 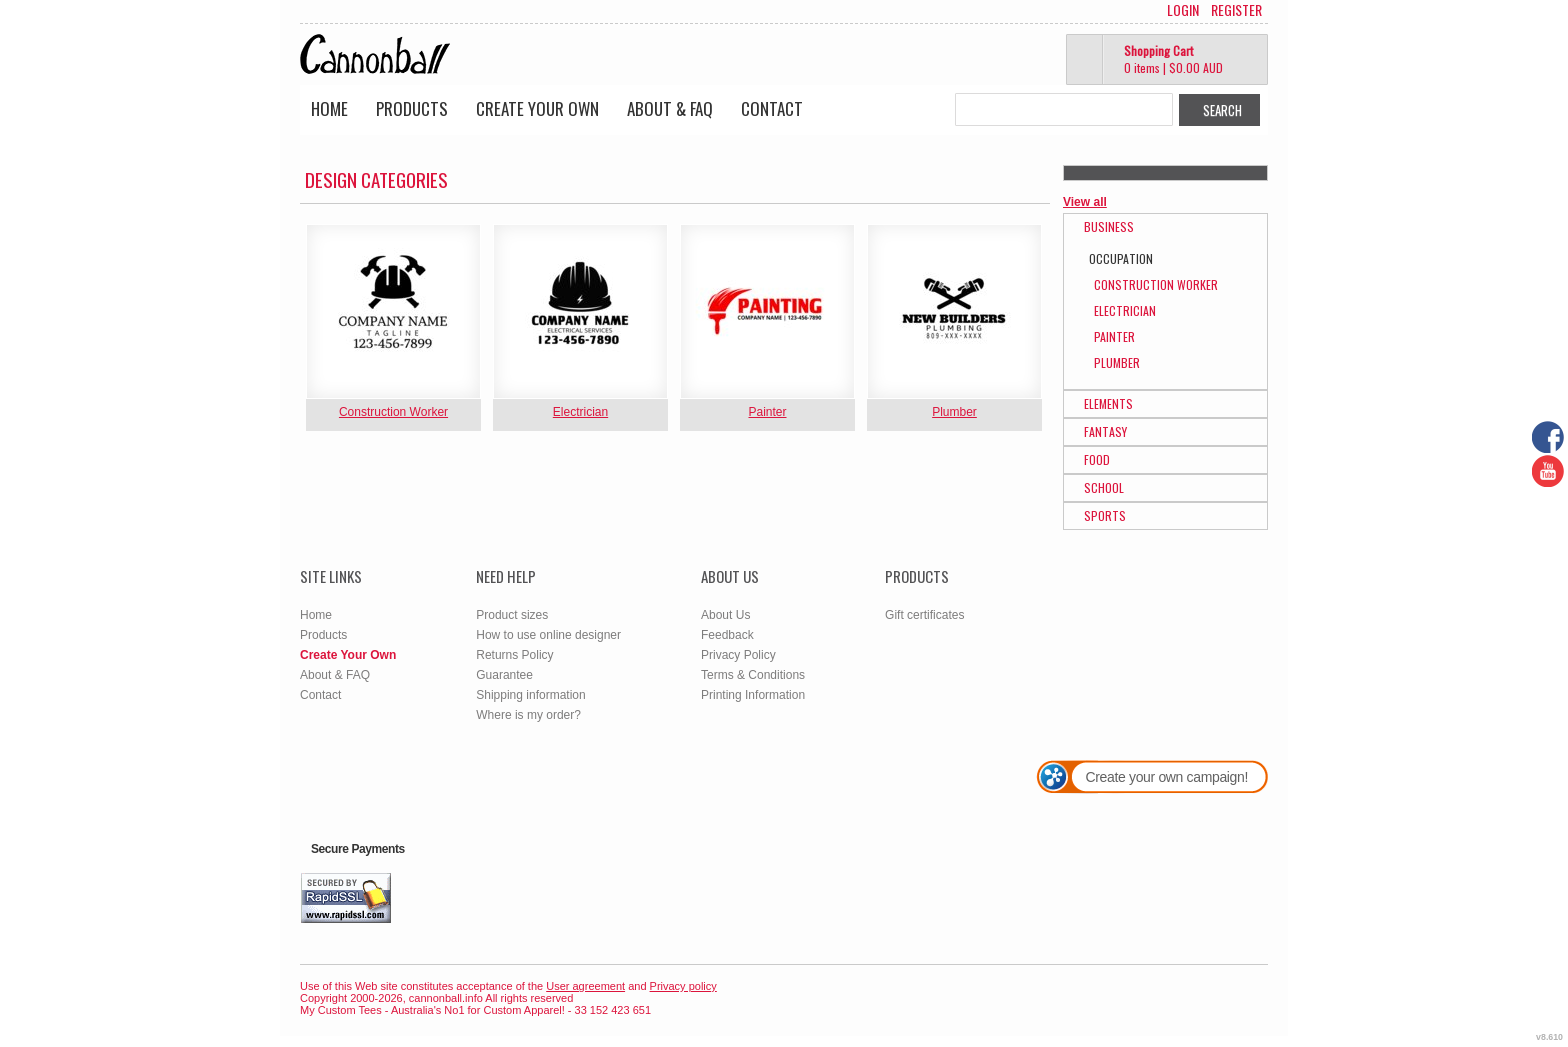 I want to click on Feedback, so click(x=727, y=635).